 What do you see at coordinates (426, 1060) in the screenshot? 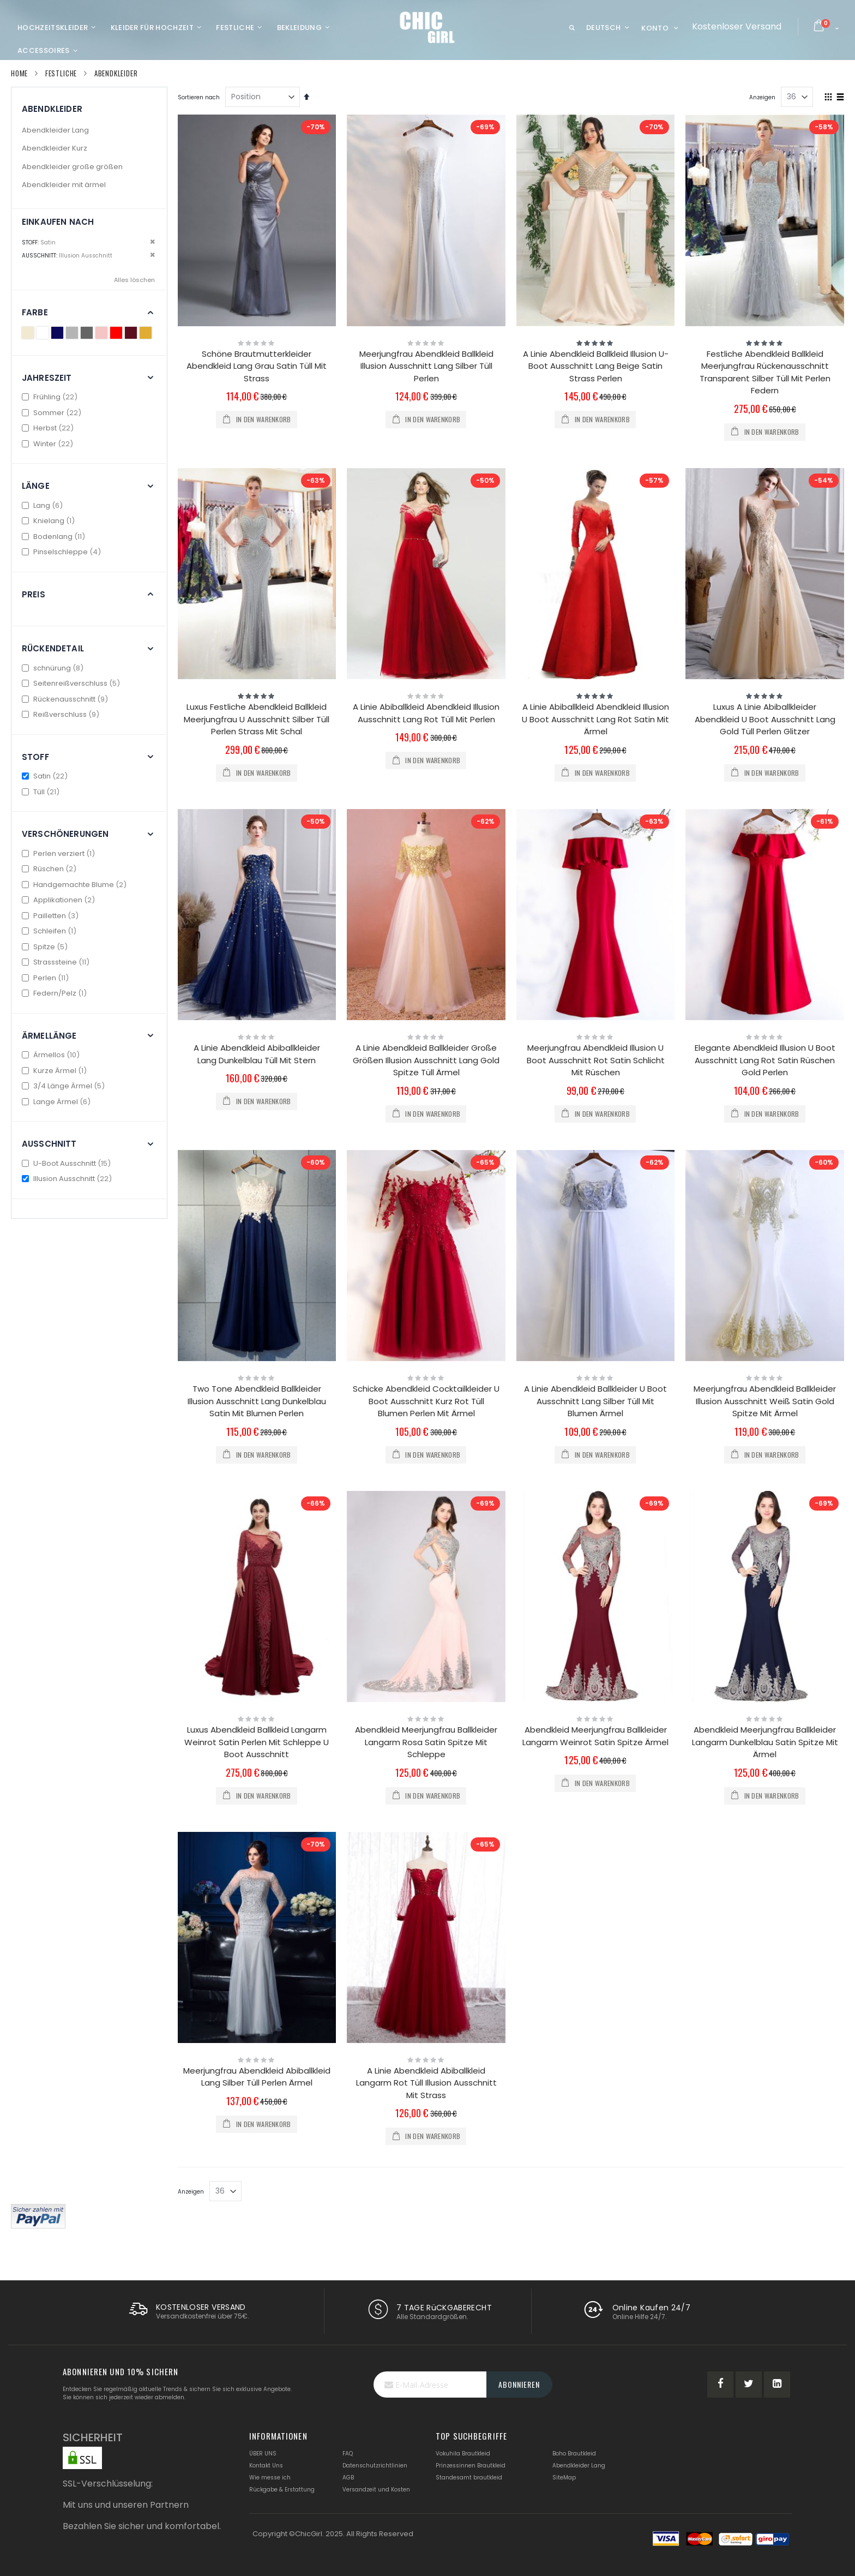
I see `A Linie Abendkleid Ballkleider Große Größen Illusion Ausschnitt Lang Gold Spitze Tüll Ärmel` at bounding box center [426, 1060].